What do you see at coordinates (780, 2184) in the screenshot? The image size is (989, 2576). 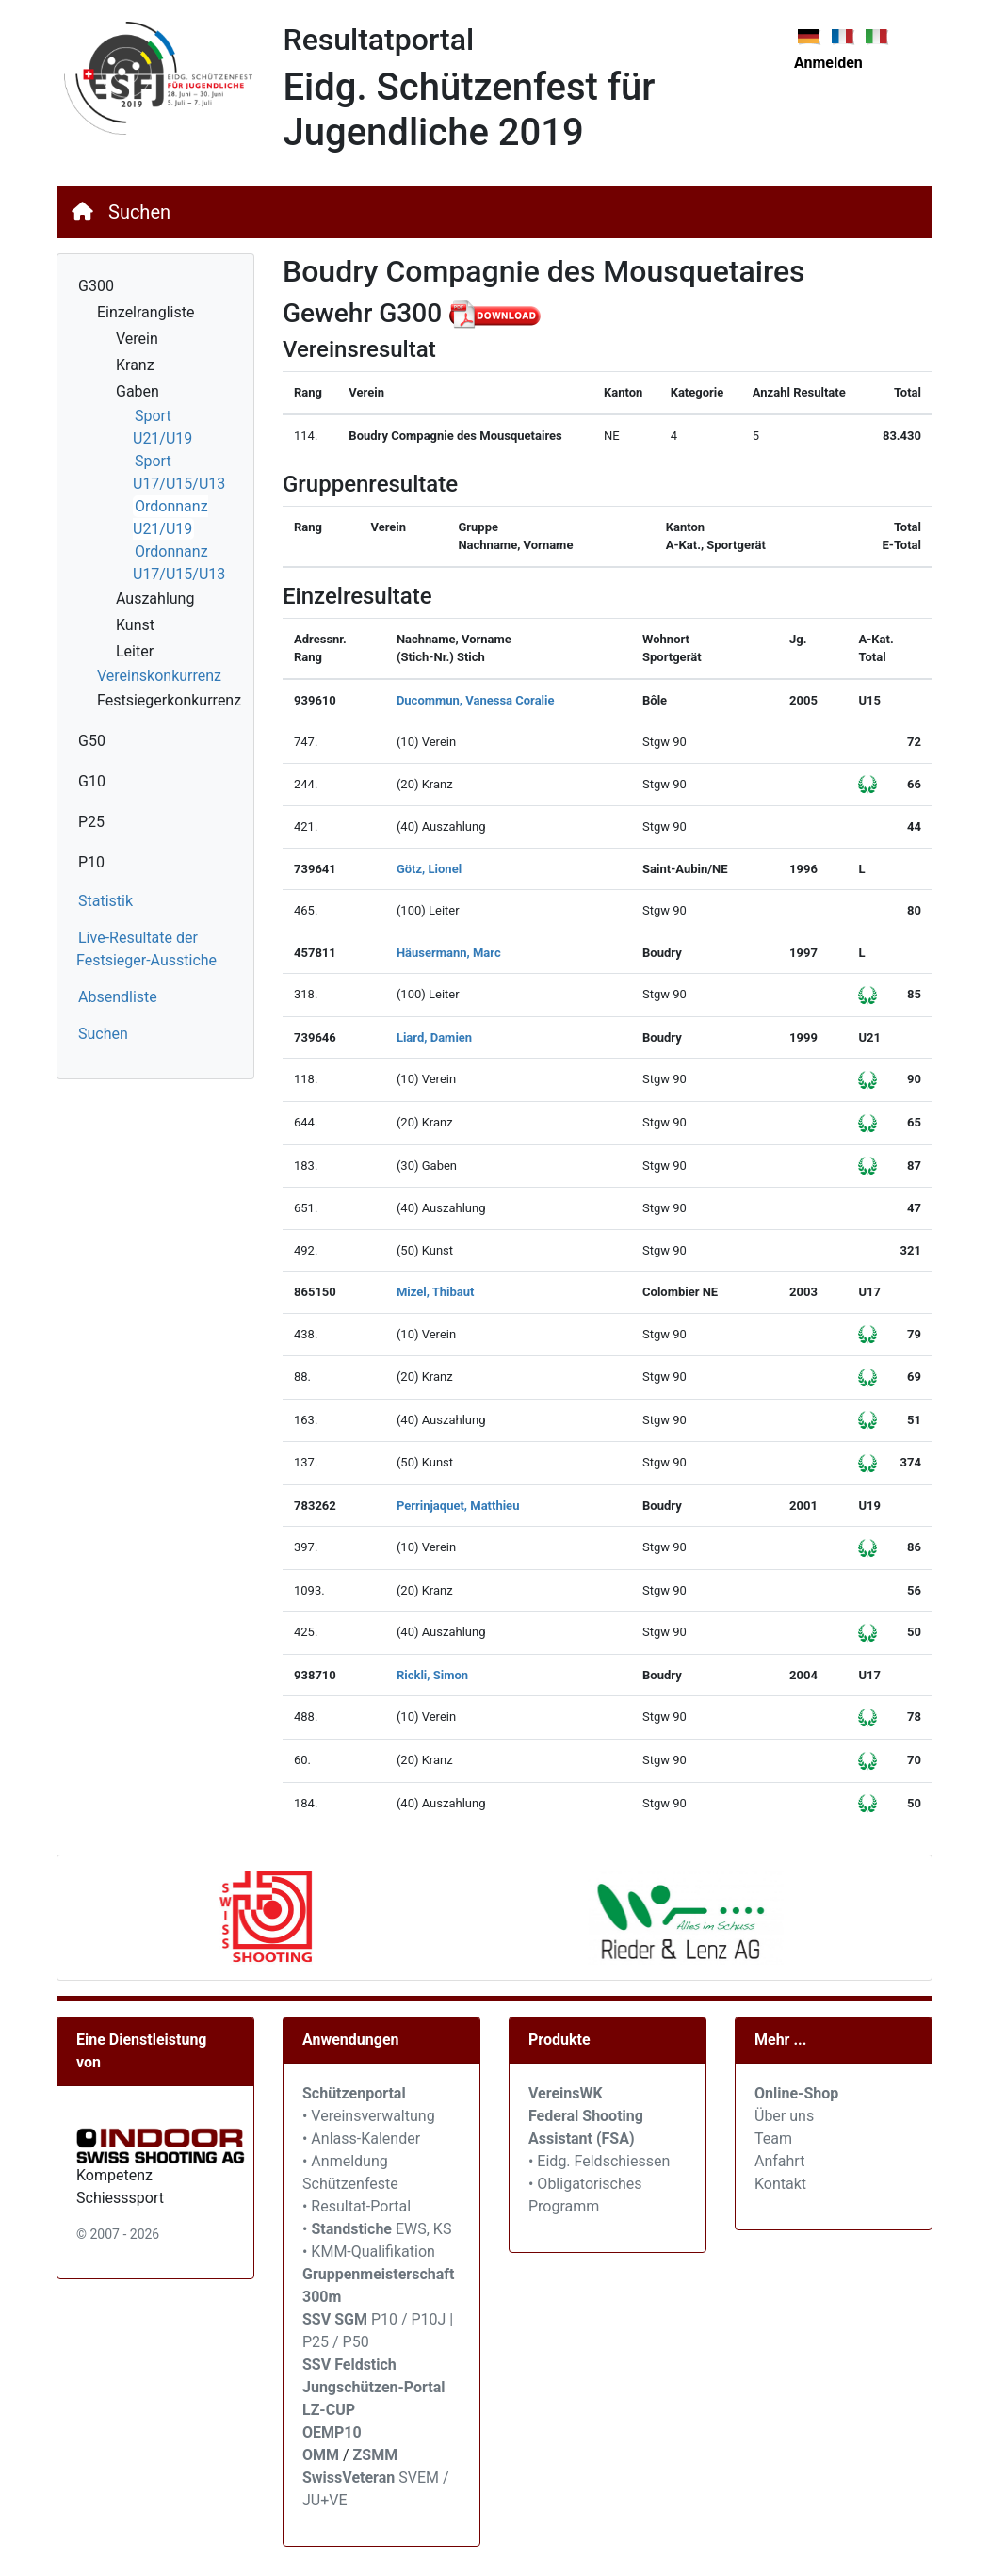 I see `Kontakt` at bounding box center [780, 2184].